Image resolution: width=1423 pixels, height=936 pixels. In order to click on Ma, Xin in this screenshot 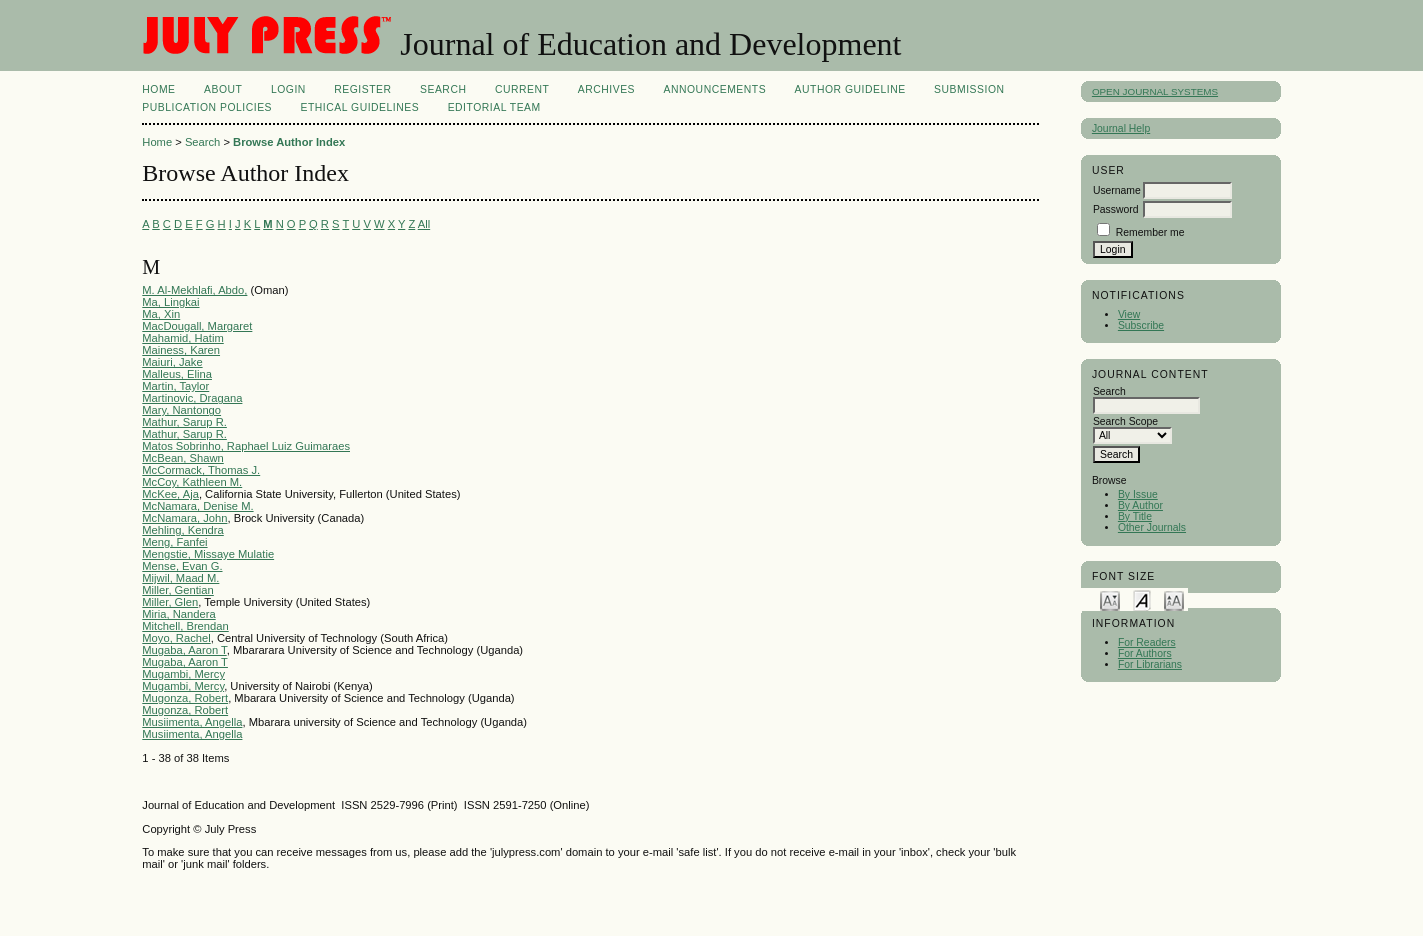, I will do `click(161, 314)`.